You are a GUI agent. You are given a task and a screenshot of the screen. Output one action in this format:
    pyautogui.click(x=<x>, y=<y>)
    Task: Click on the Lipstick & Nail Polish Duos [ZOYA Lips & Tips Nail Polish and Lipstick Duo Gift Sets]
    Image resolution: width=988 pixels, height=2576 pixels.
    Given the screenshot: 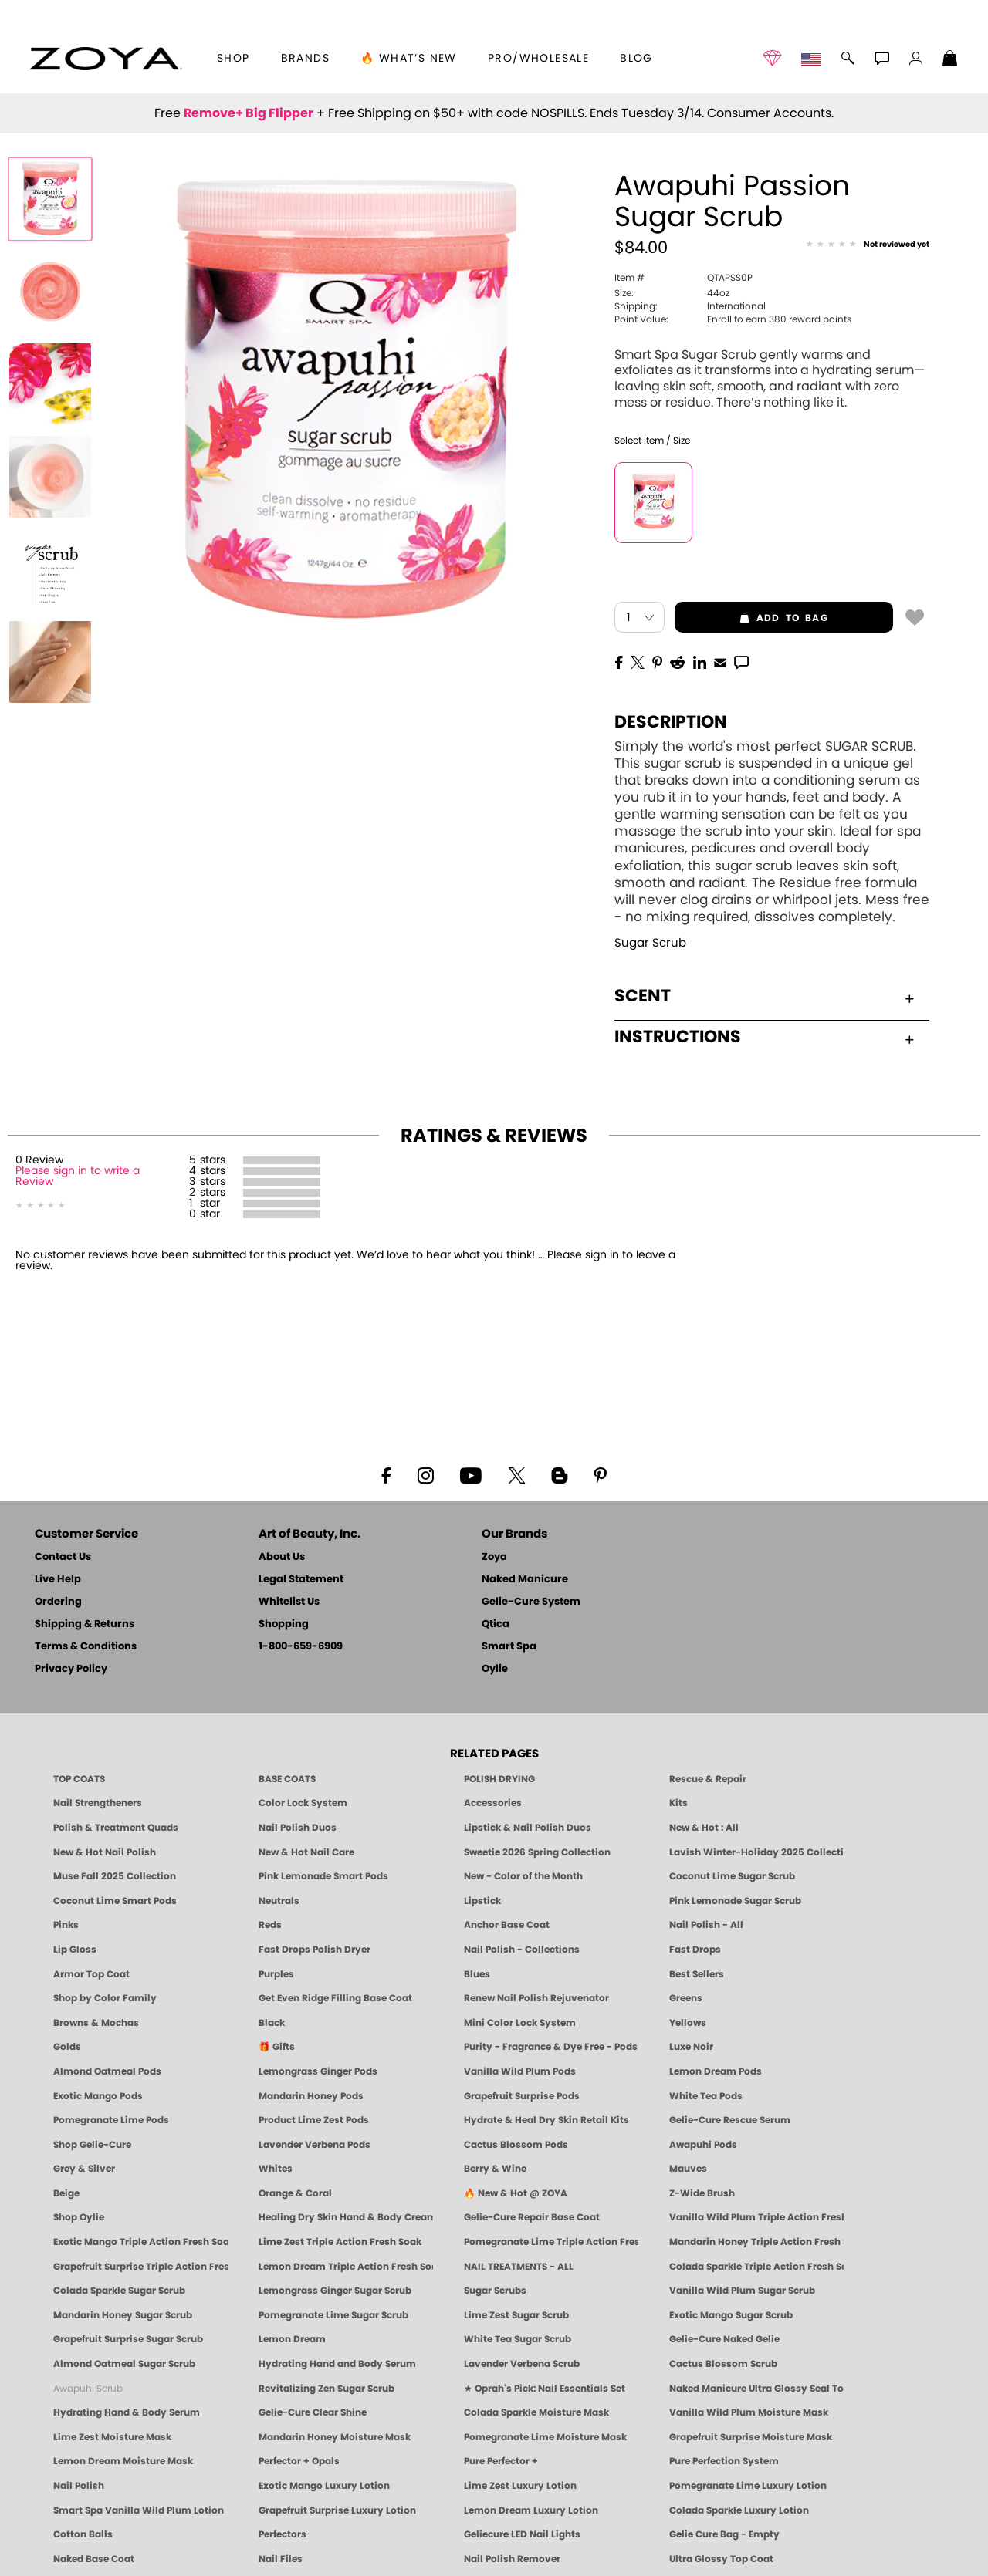 What is the action you would take?
    pyautogui.click(x=527, y=1827)
    